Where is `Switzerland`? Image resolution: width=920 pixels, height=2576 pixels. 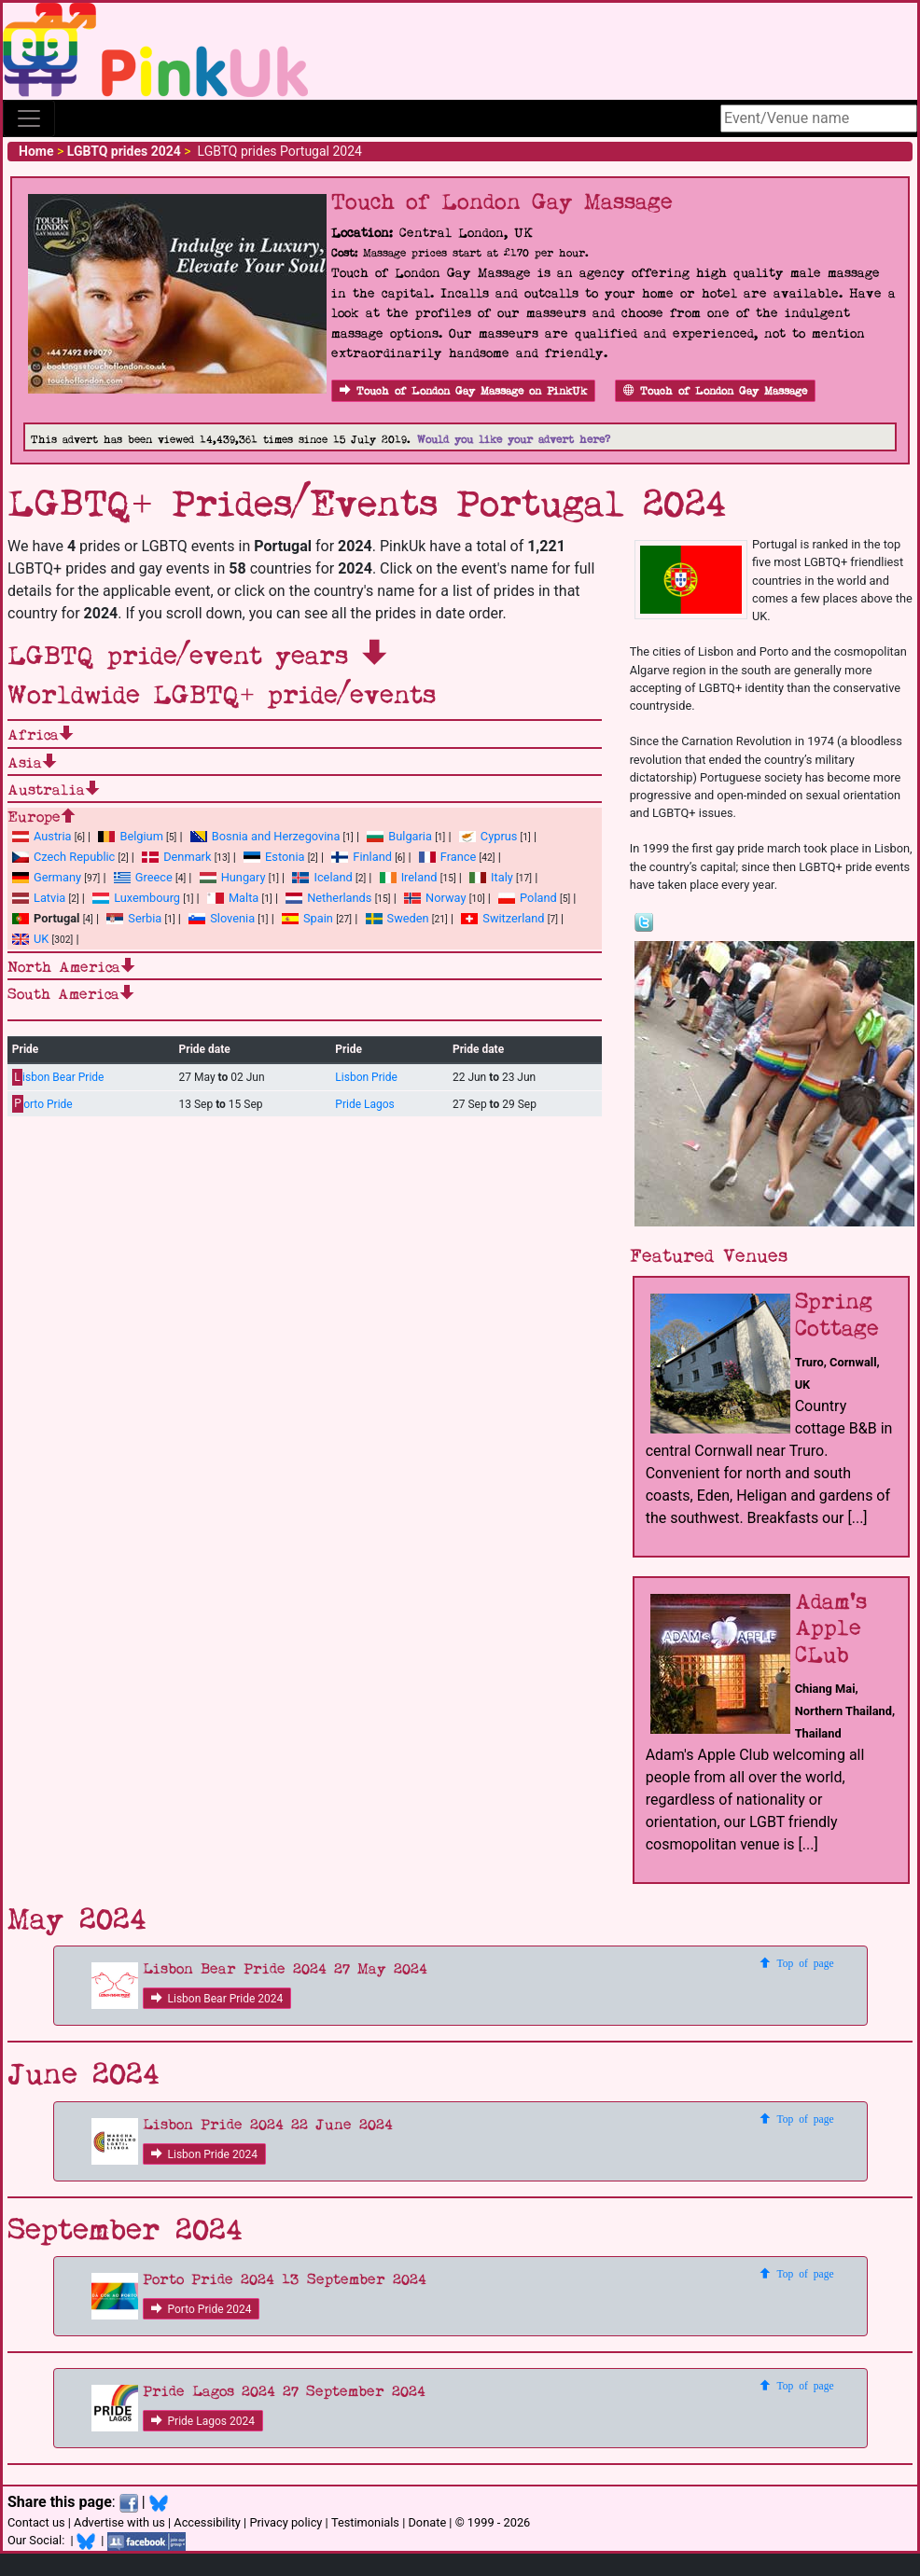 Switzerland is located at coordinates (502, 918).